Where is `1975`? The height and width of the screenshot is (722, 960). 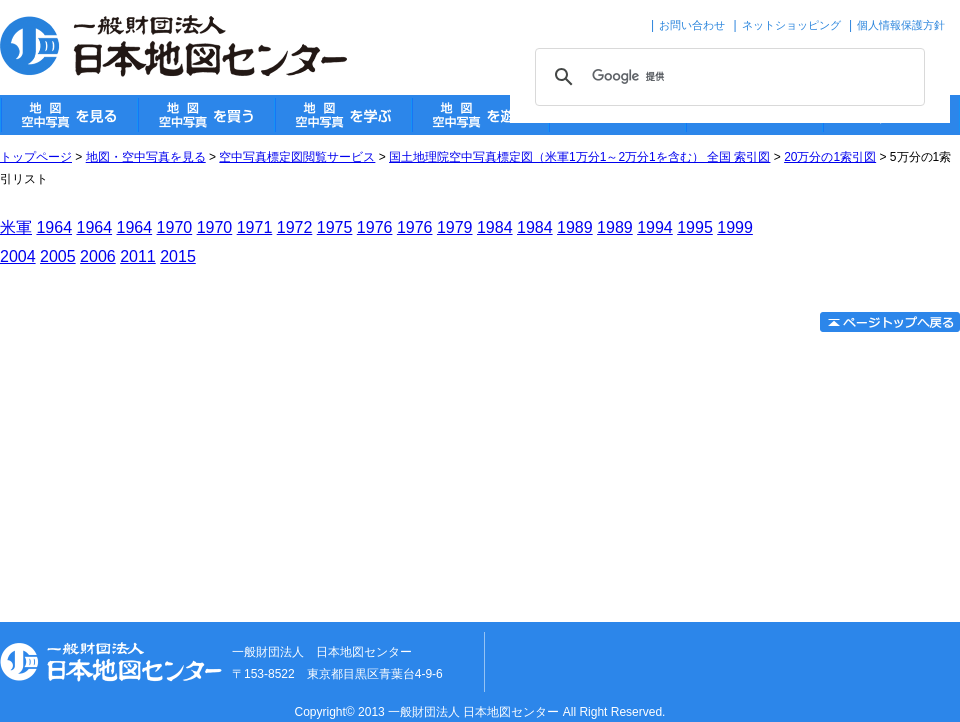
1975 is located at coordinates (335, 227).